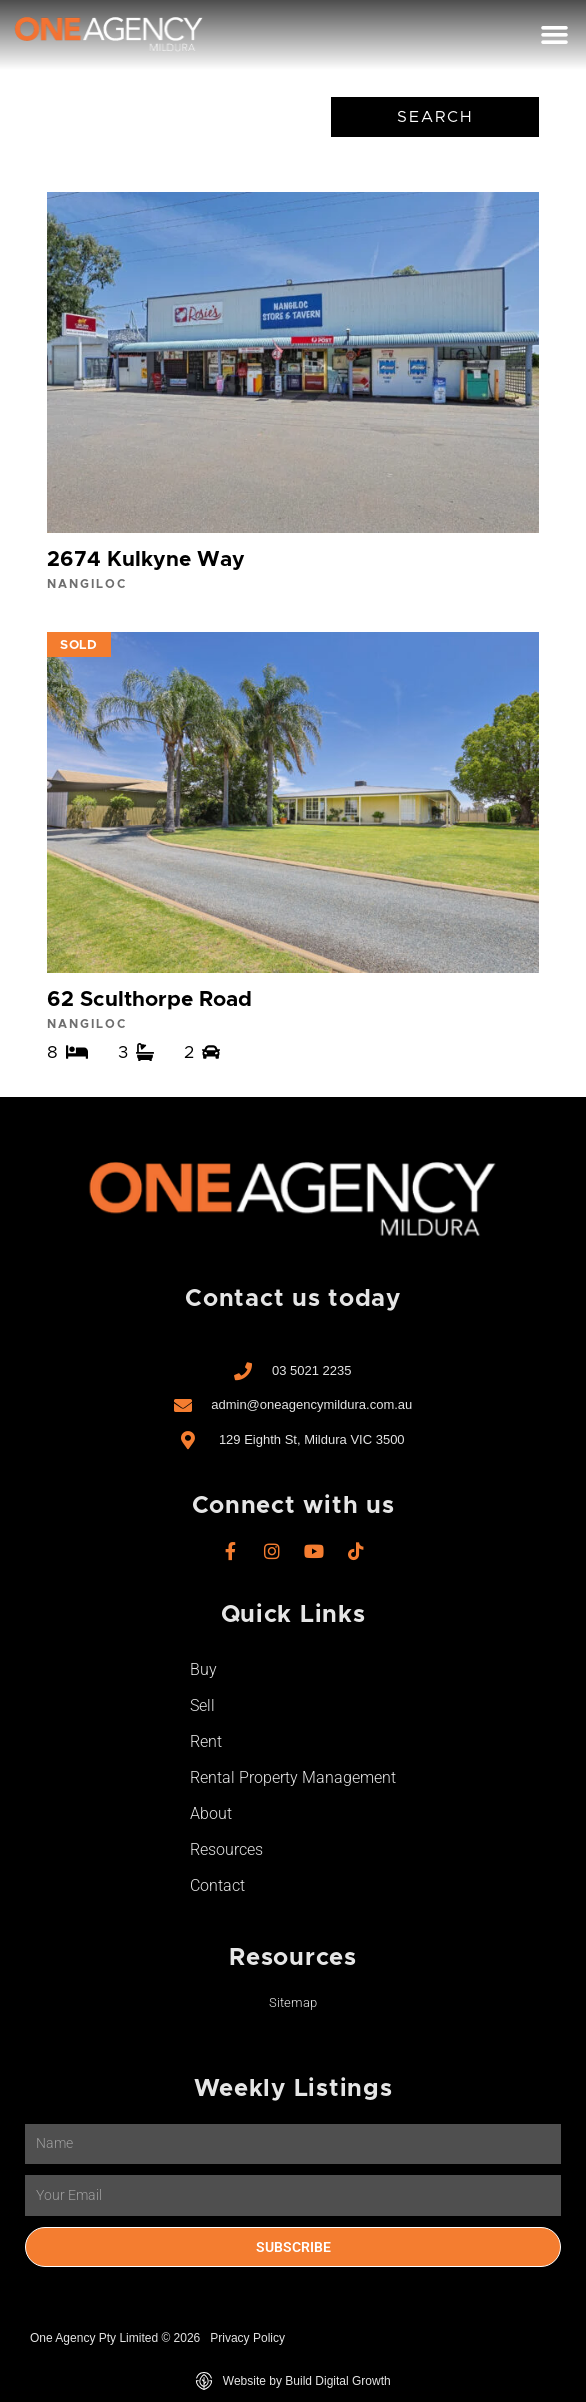  What do you see at coordinates (202, 1705) in the screenshot?
I see `Sell` at bounding box center [202, 1705].